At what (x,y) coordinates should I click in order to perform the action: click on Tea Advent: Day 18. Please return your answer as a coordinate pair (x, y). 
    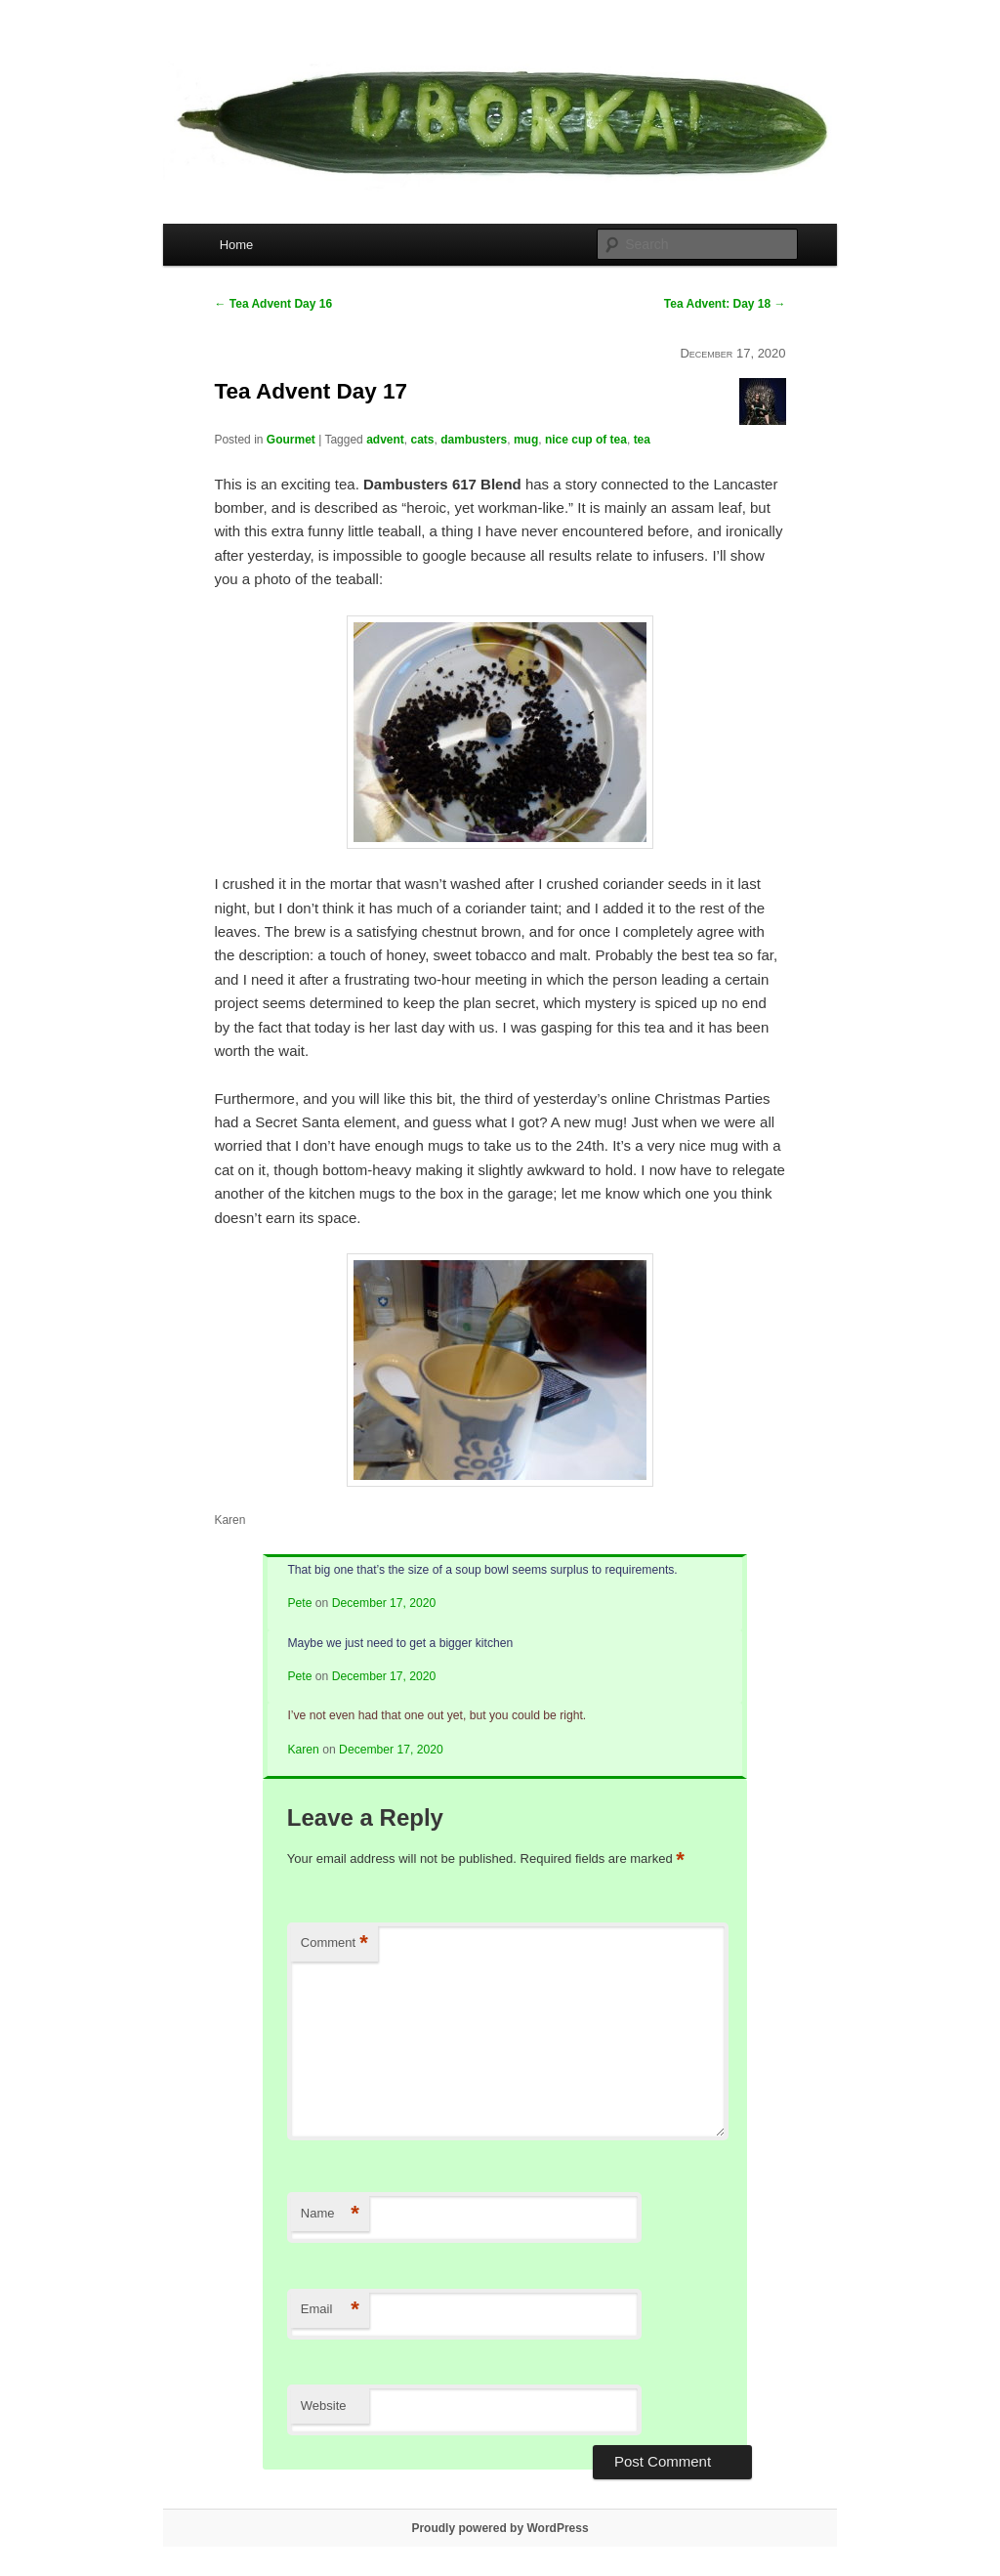
    Looking at the image, I should click on (725, 304).